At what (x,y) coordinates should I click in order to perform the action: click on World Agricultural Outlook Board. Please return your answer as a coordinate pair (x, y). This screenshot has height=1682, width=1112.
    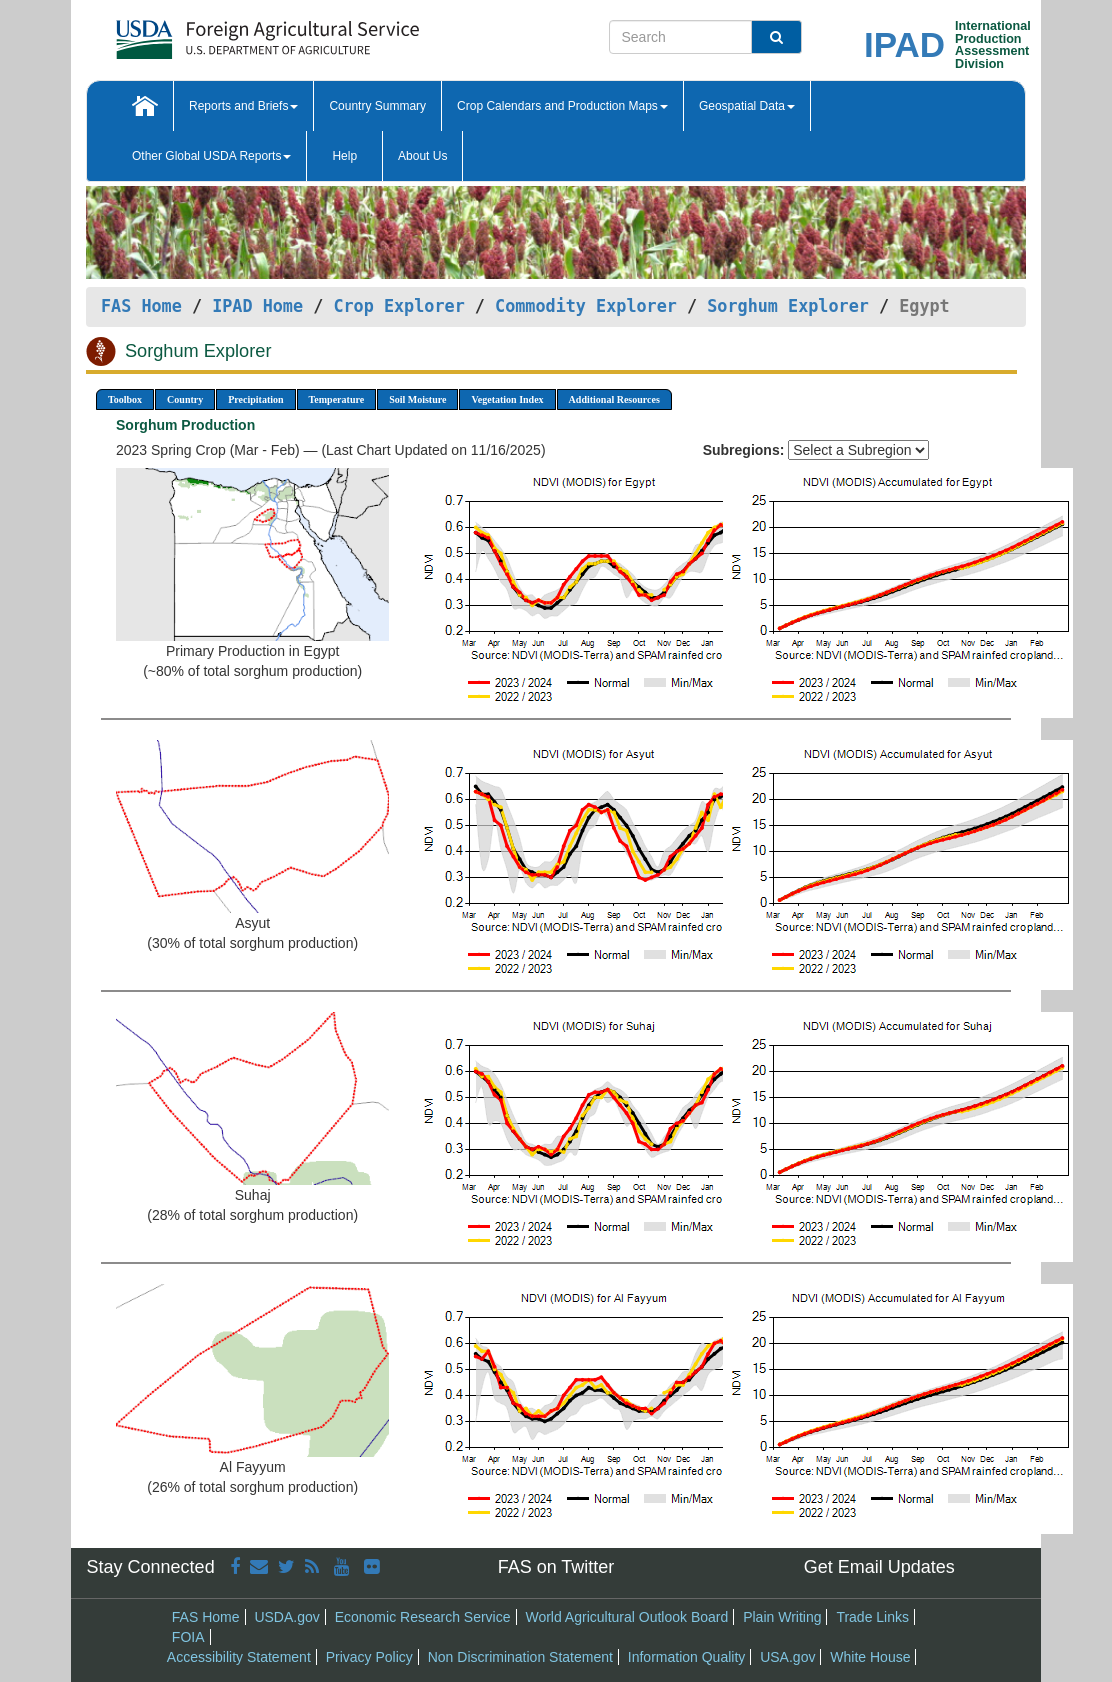
    Looking at the image, I should click on (626, 1617).